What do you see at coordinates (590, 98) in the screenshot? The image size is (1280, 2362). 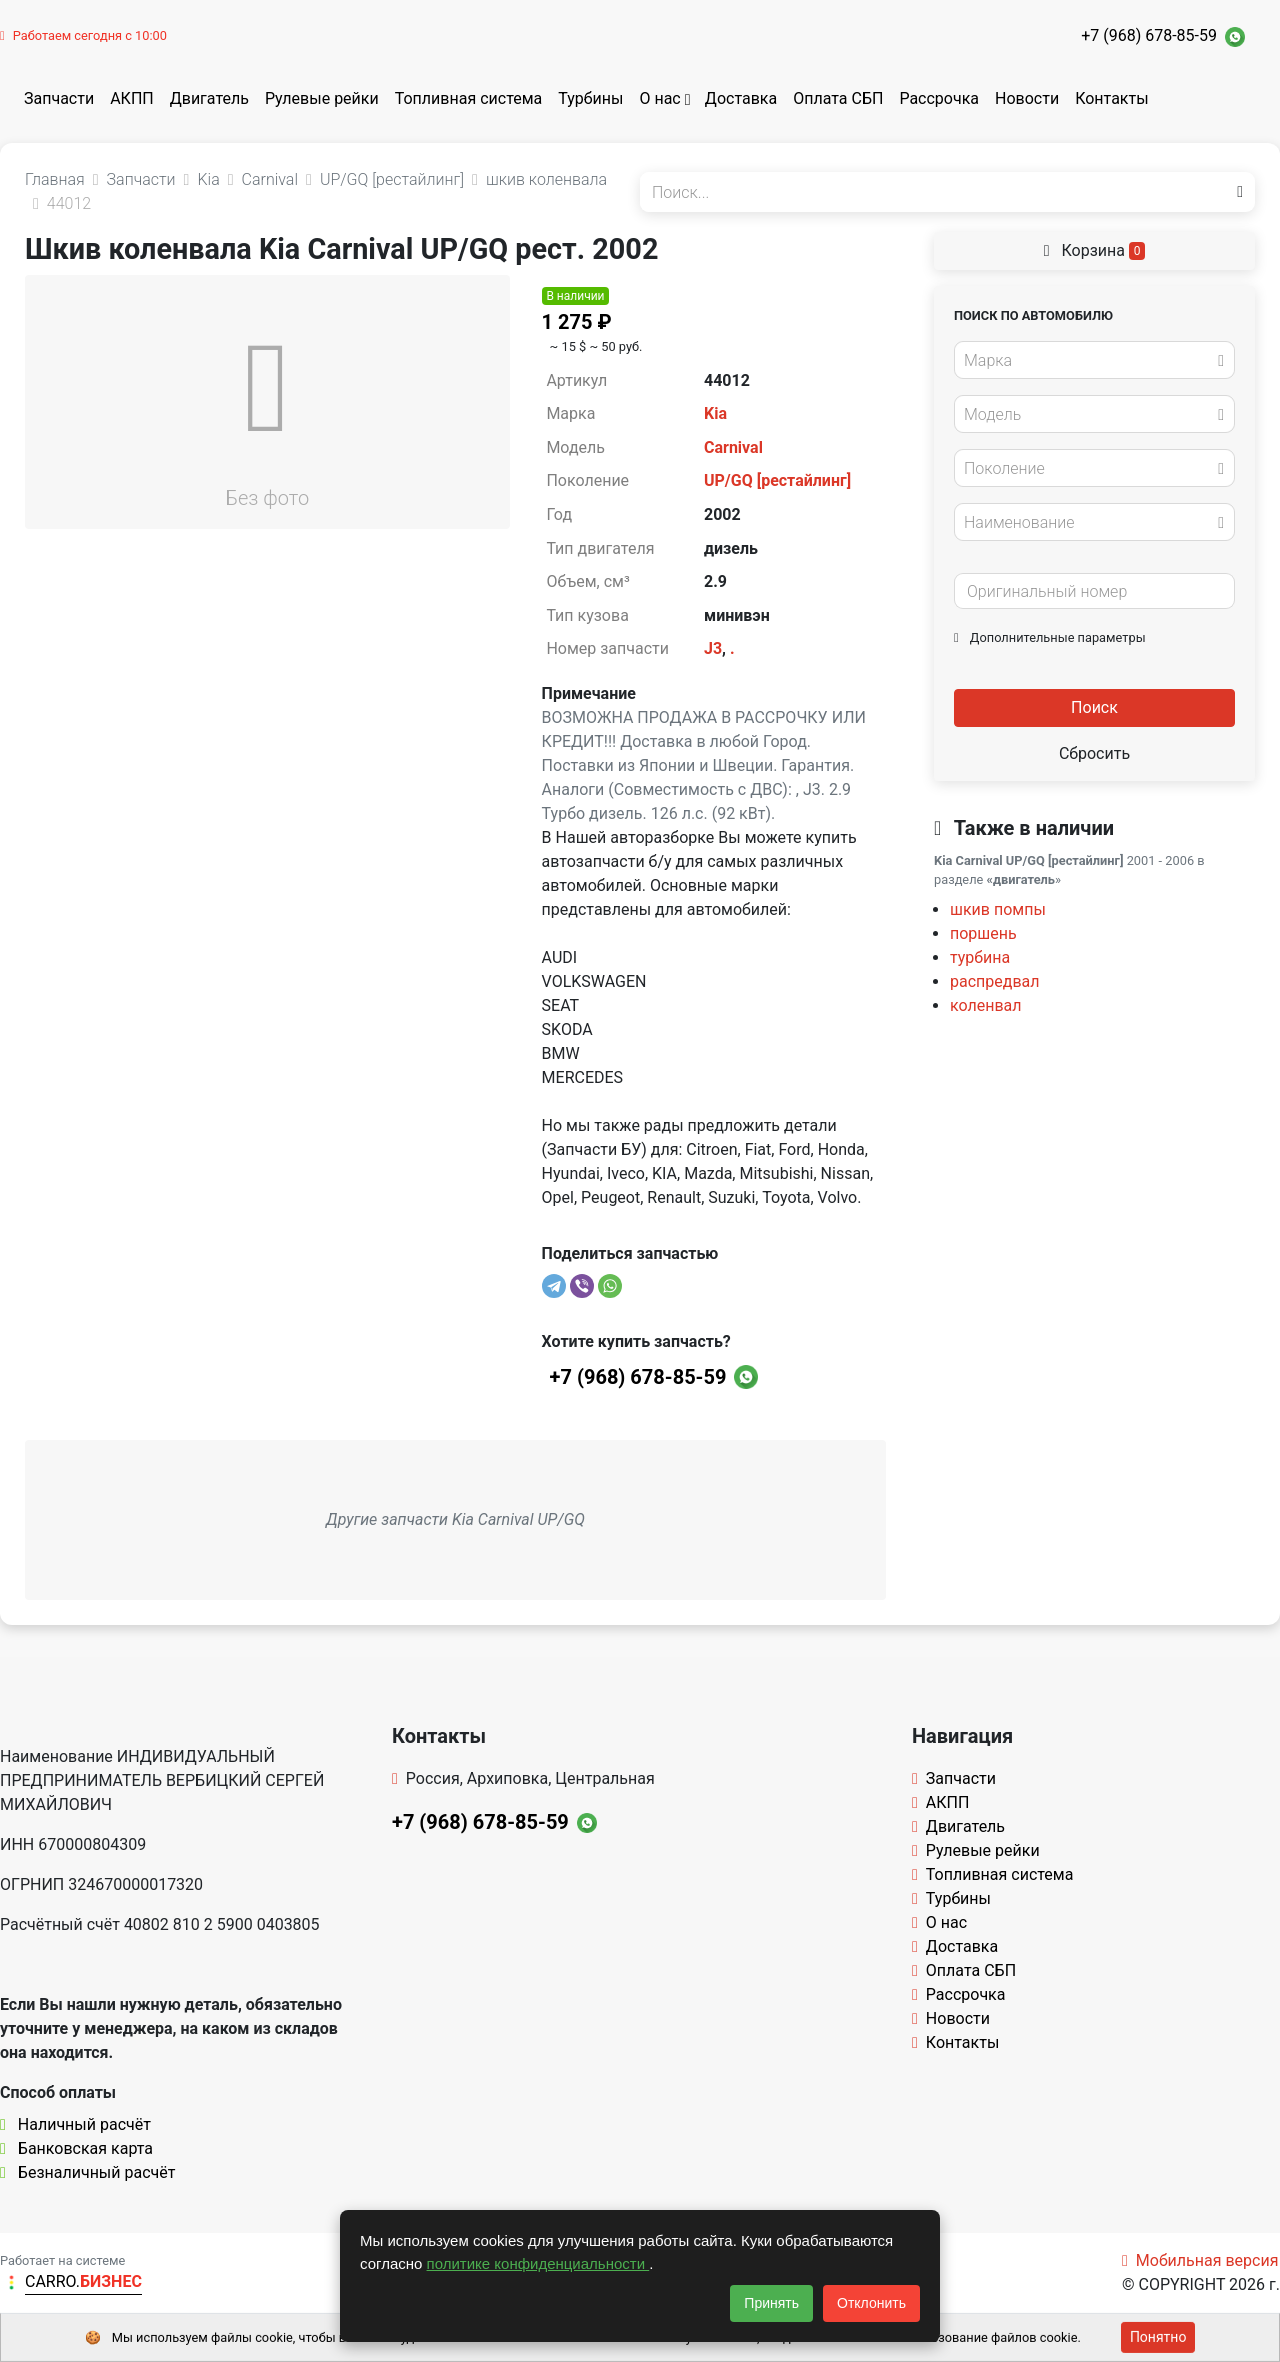 I see `Турбины` at bounding box center [590, 98].